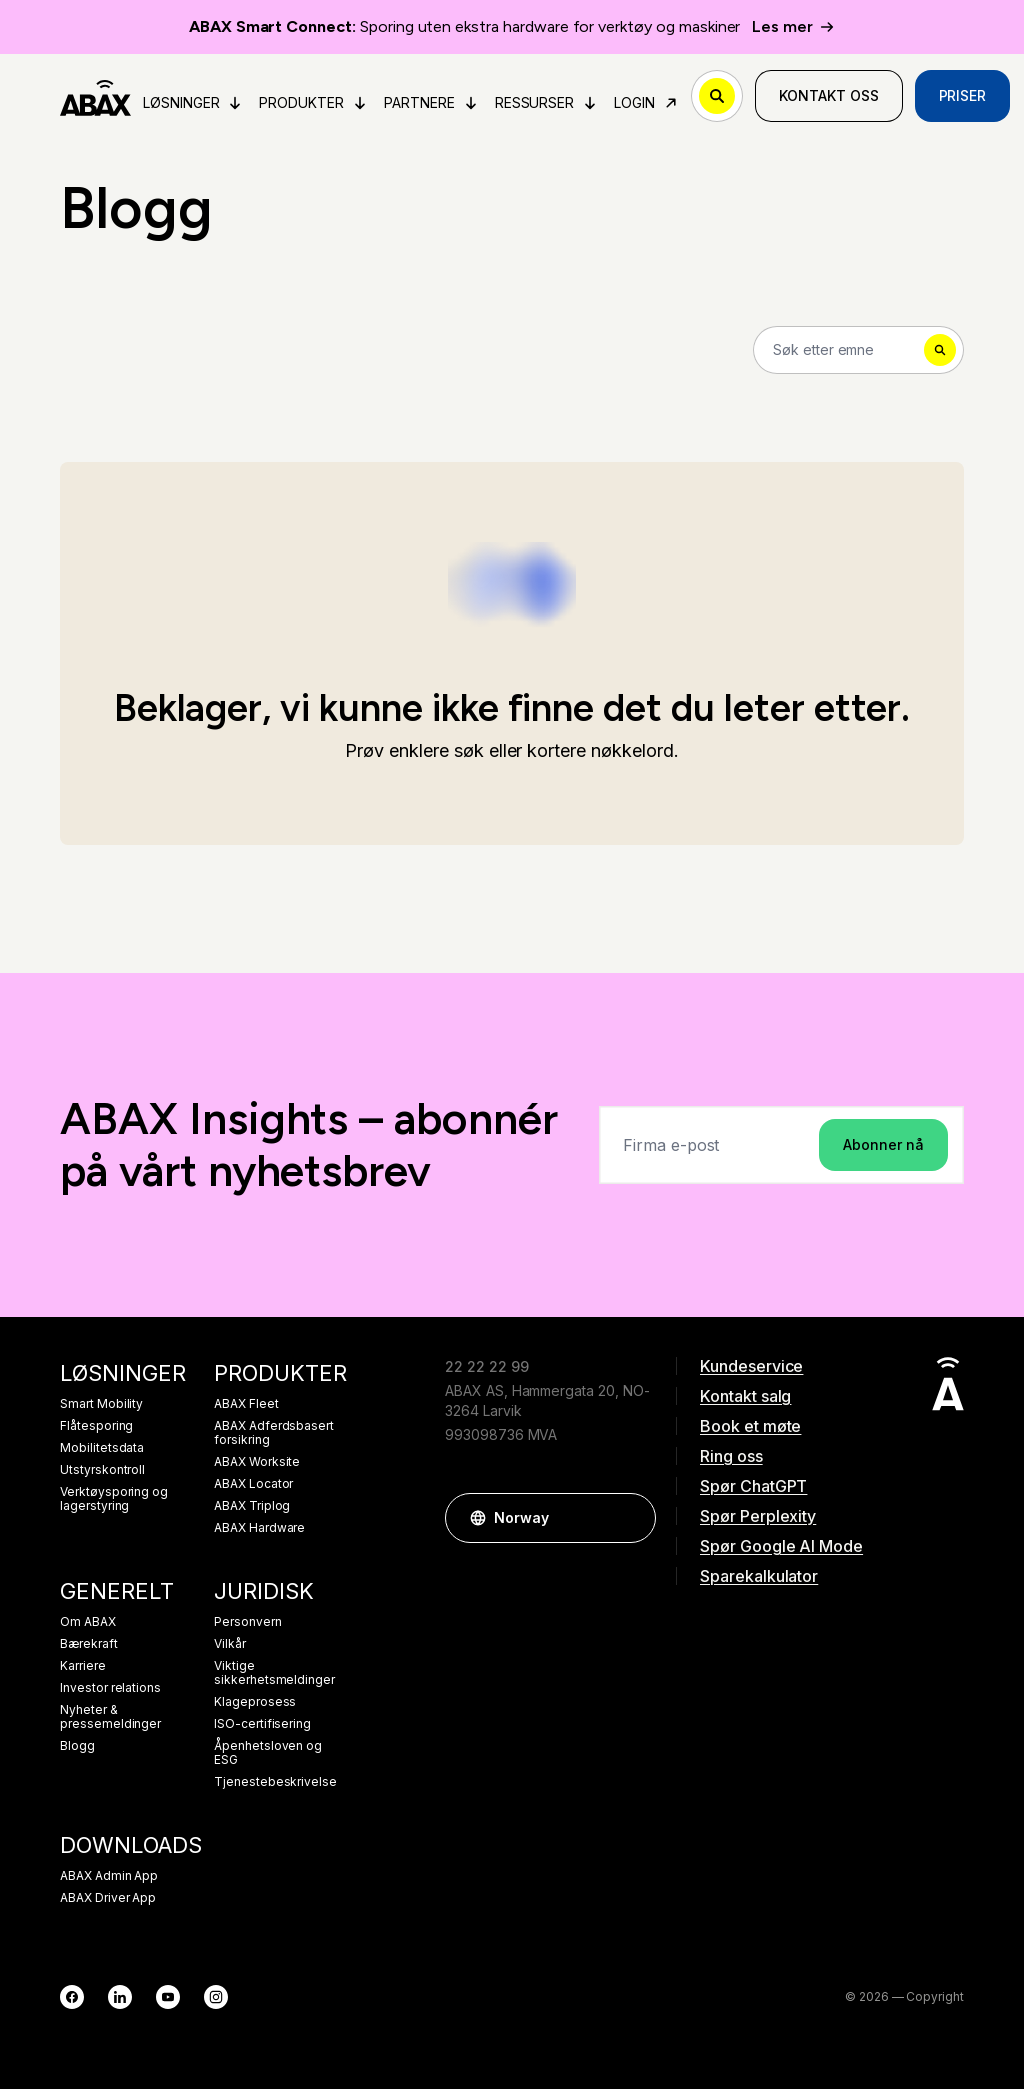 The image size is (1024, 2089). I want to click on Flåtesporing, so click(96, 1426).